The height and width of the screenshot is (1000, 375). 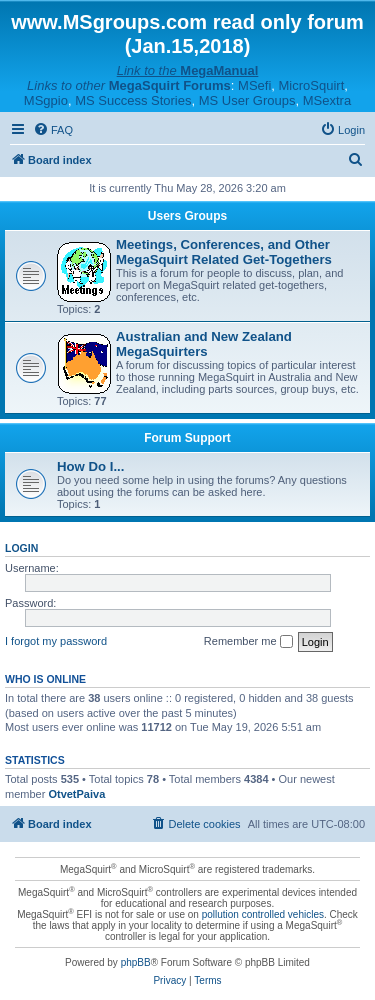 I want to click on MicroSquirt, so click(x=312, y=85).